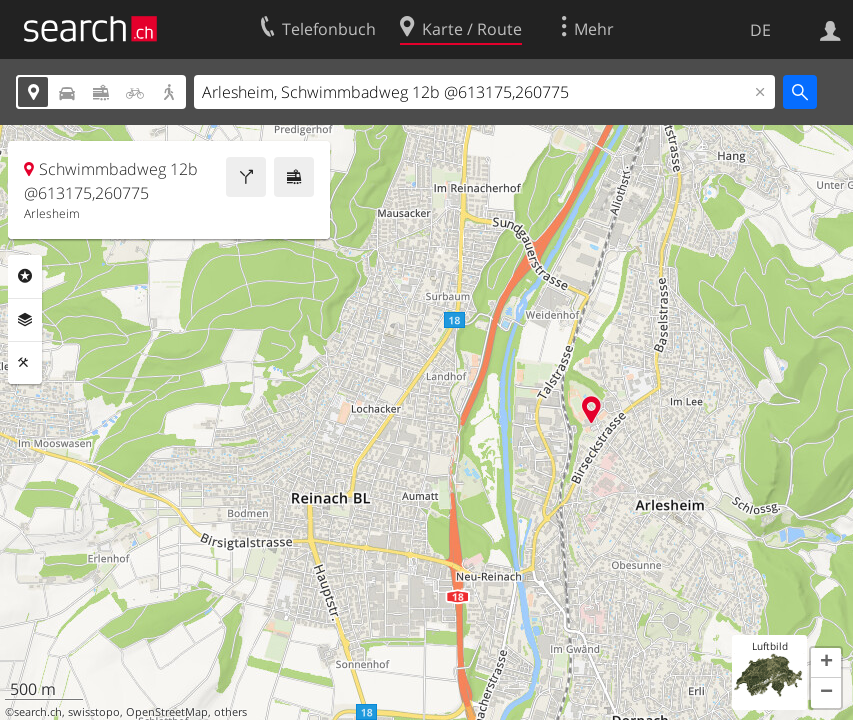  What do you see at coordinates (25, 320) in the screenshot?
I see `Ebenen` at bounding box center [25, 320].